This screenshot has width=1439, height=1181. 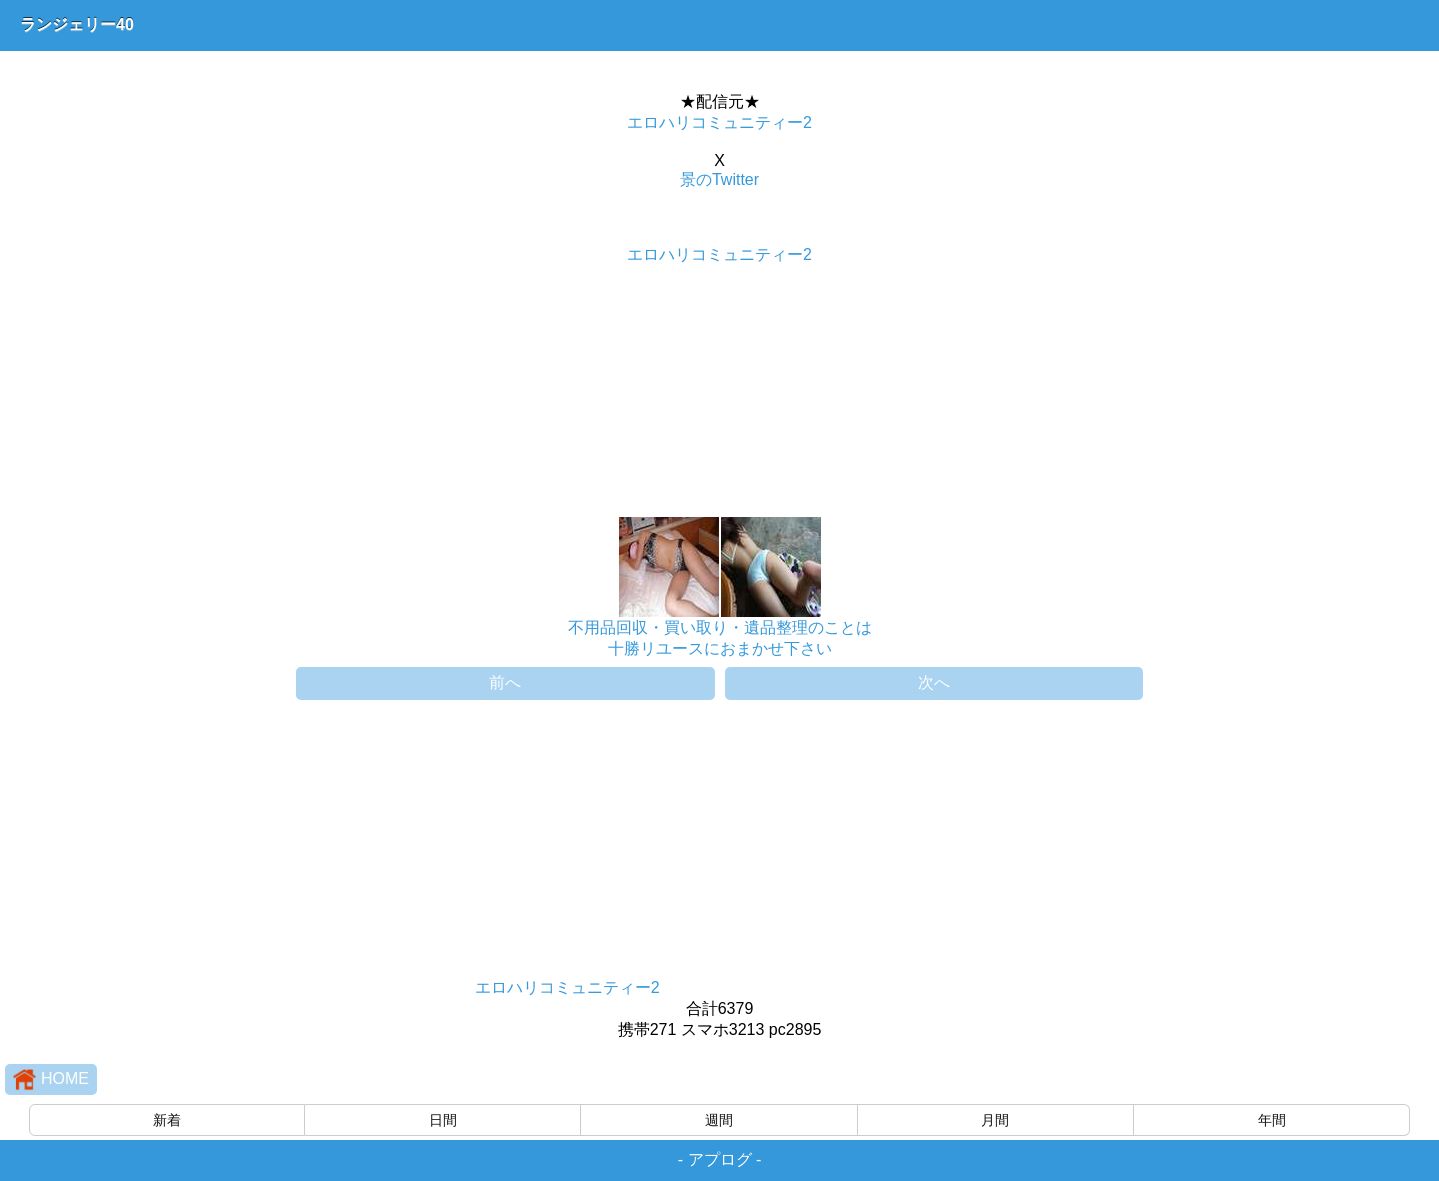 I want to click on 新着, so click(x=167, y=1120).